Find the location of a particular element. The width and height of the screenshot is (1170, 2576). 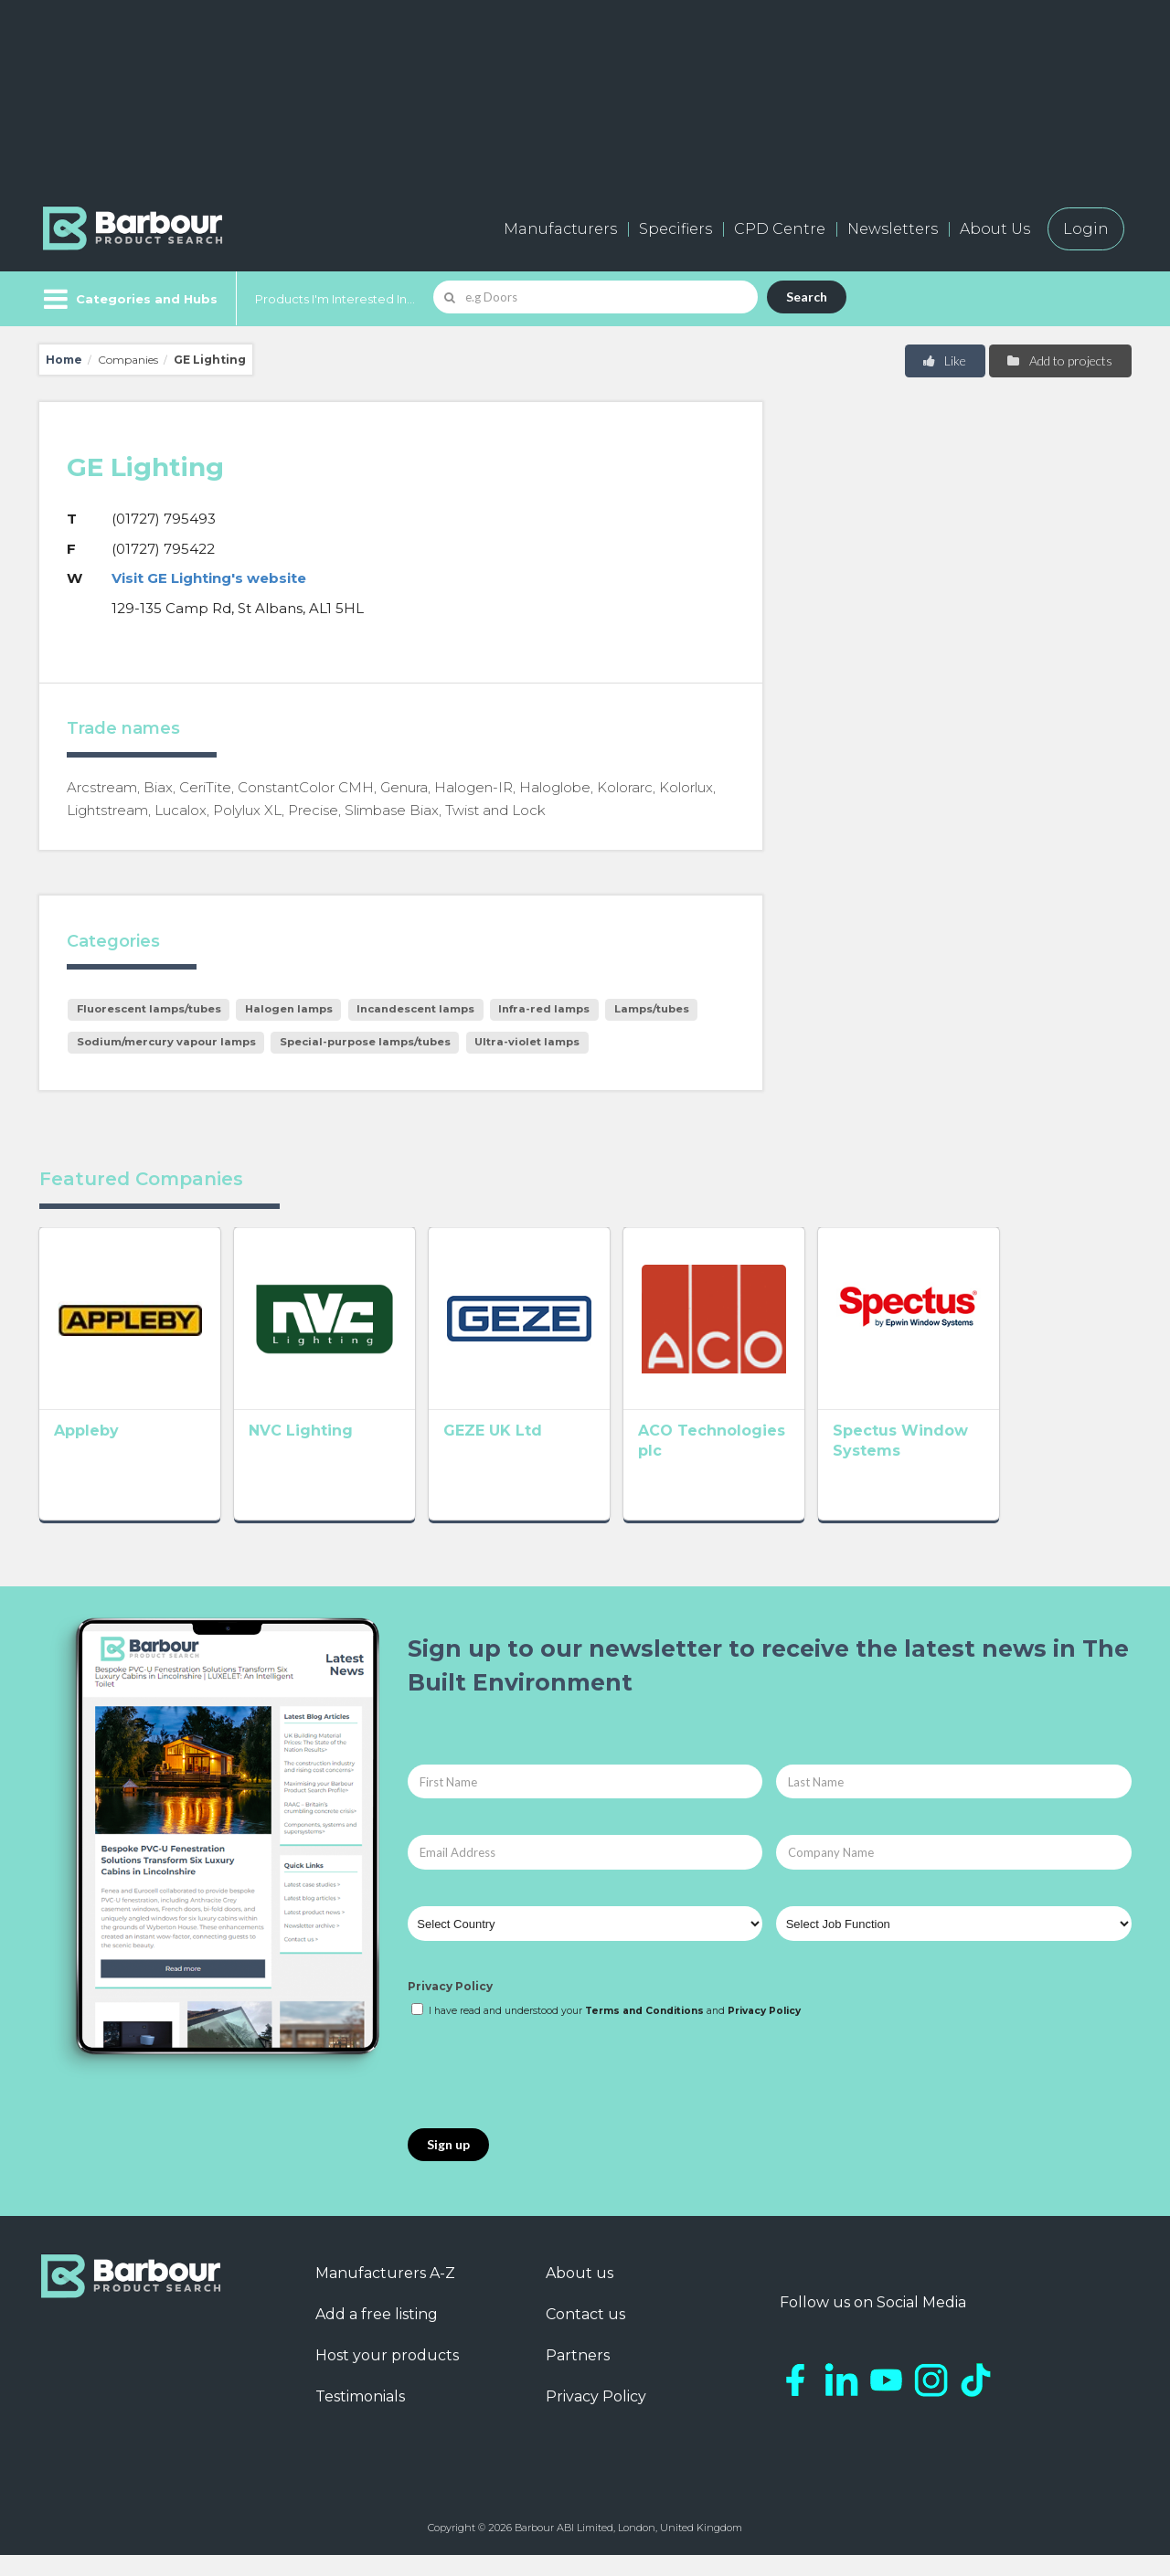

Specifiers is located at coordinates (675, 229).